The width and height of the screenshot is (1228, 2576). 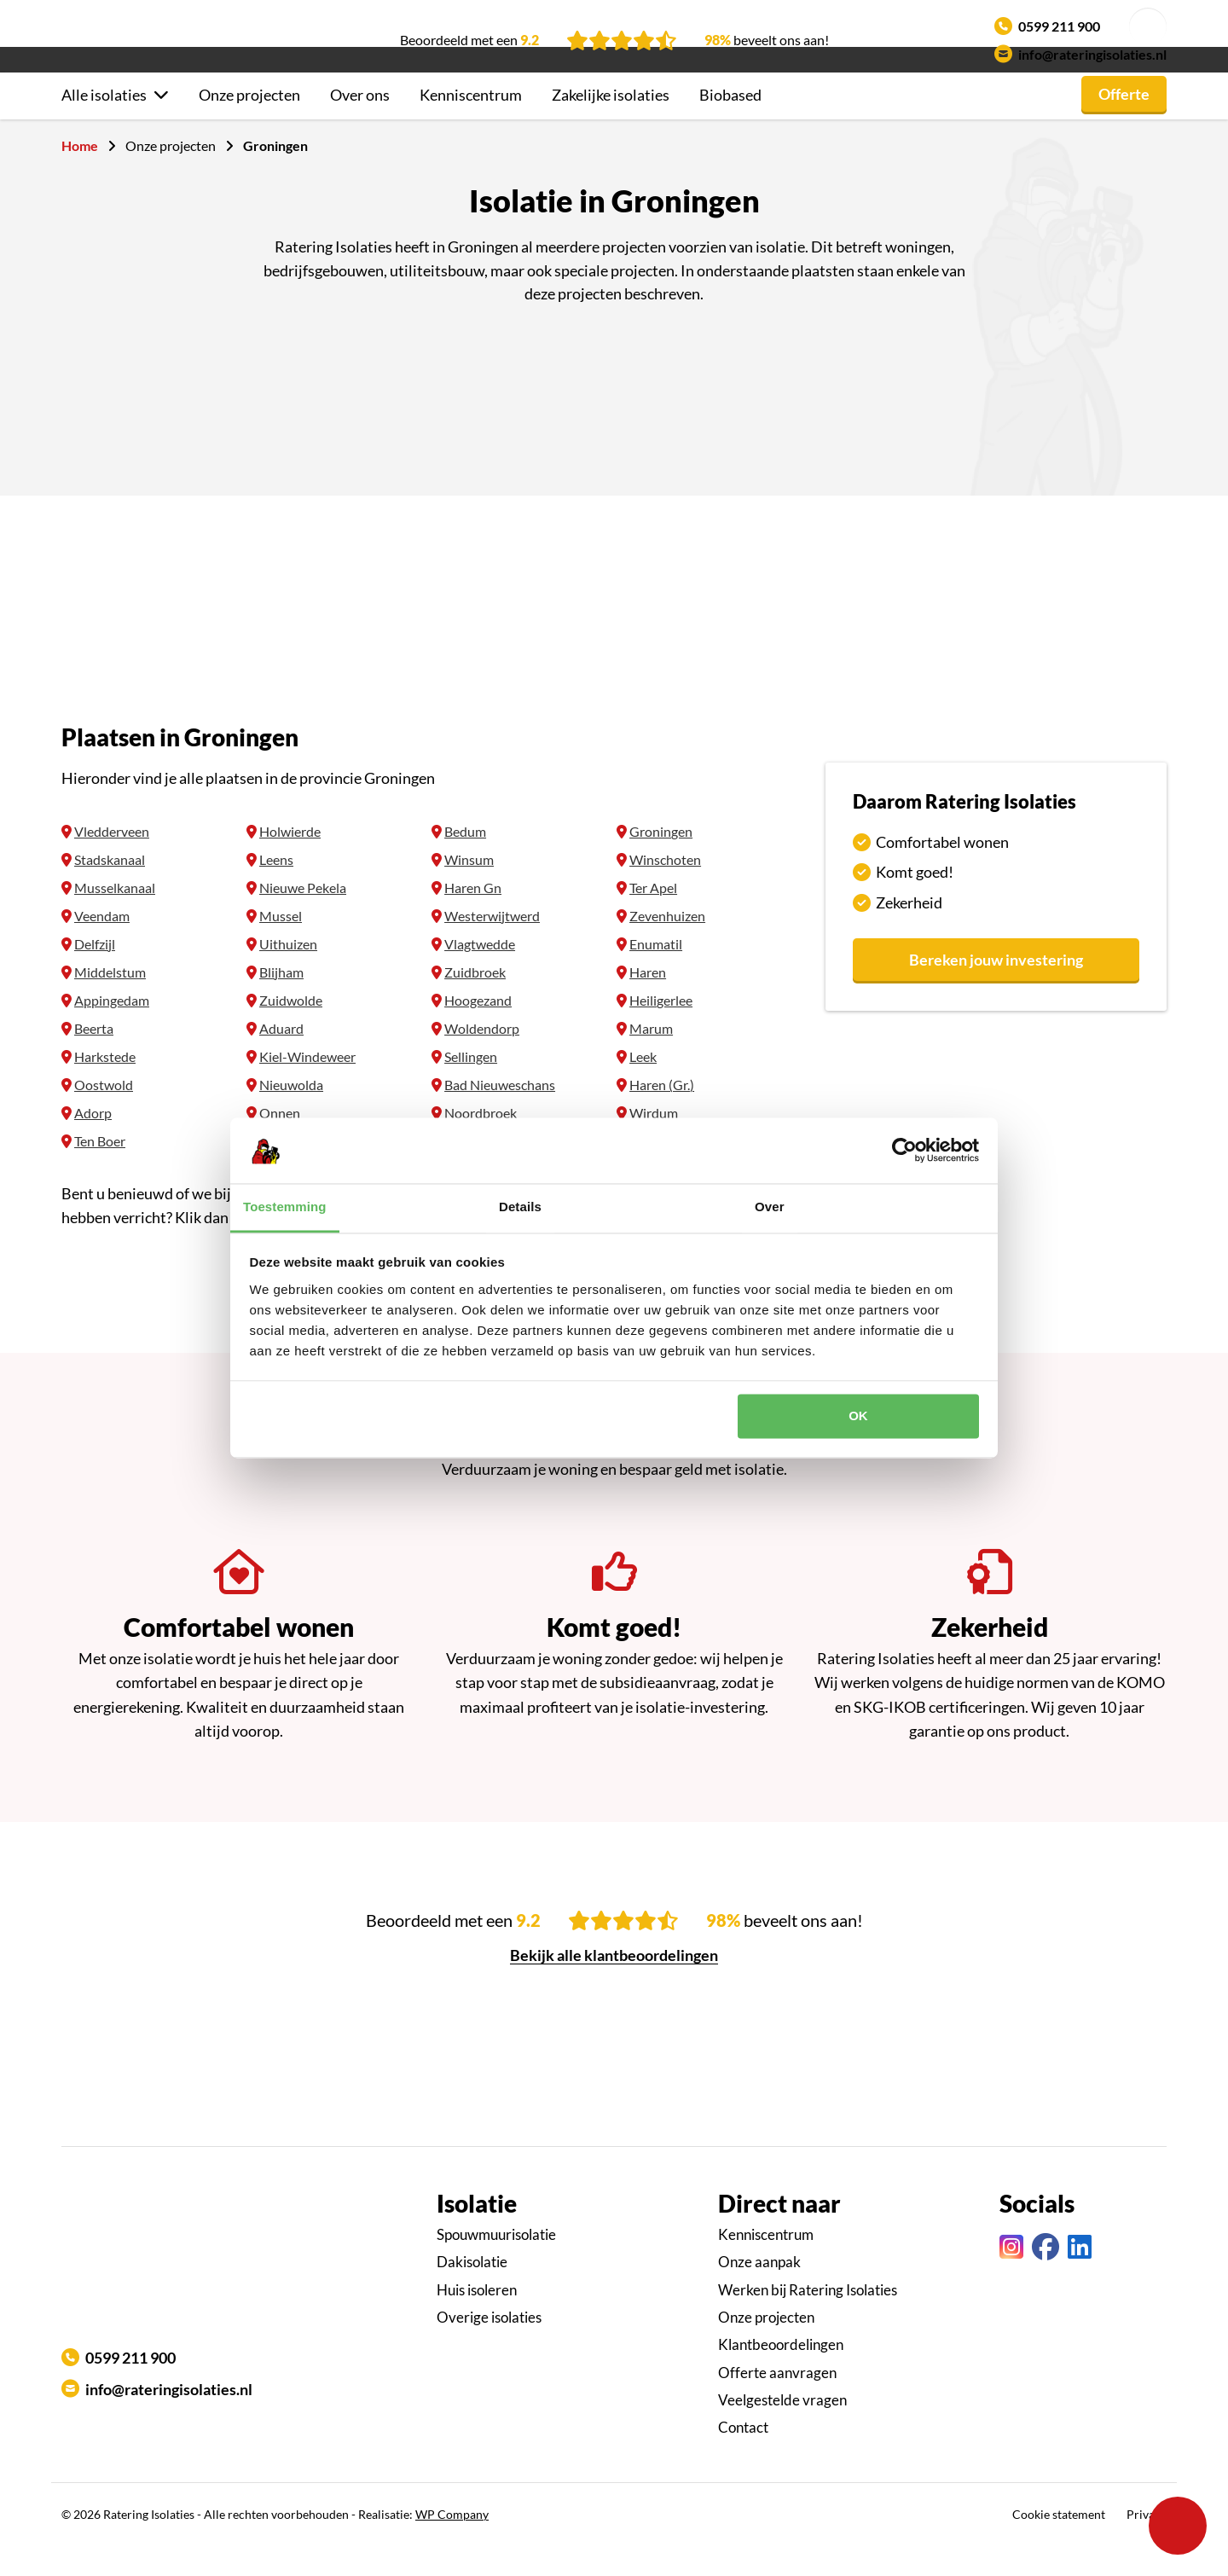 I want to click on Haren, so click(x=647, y=1003).